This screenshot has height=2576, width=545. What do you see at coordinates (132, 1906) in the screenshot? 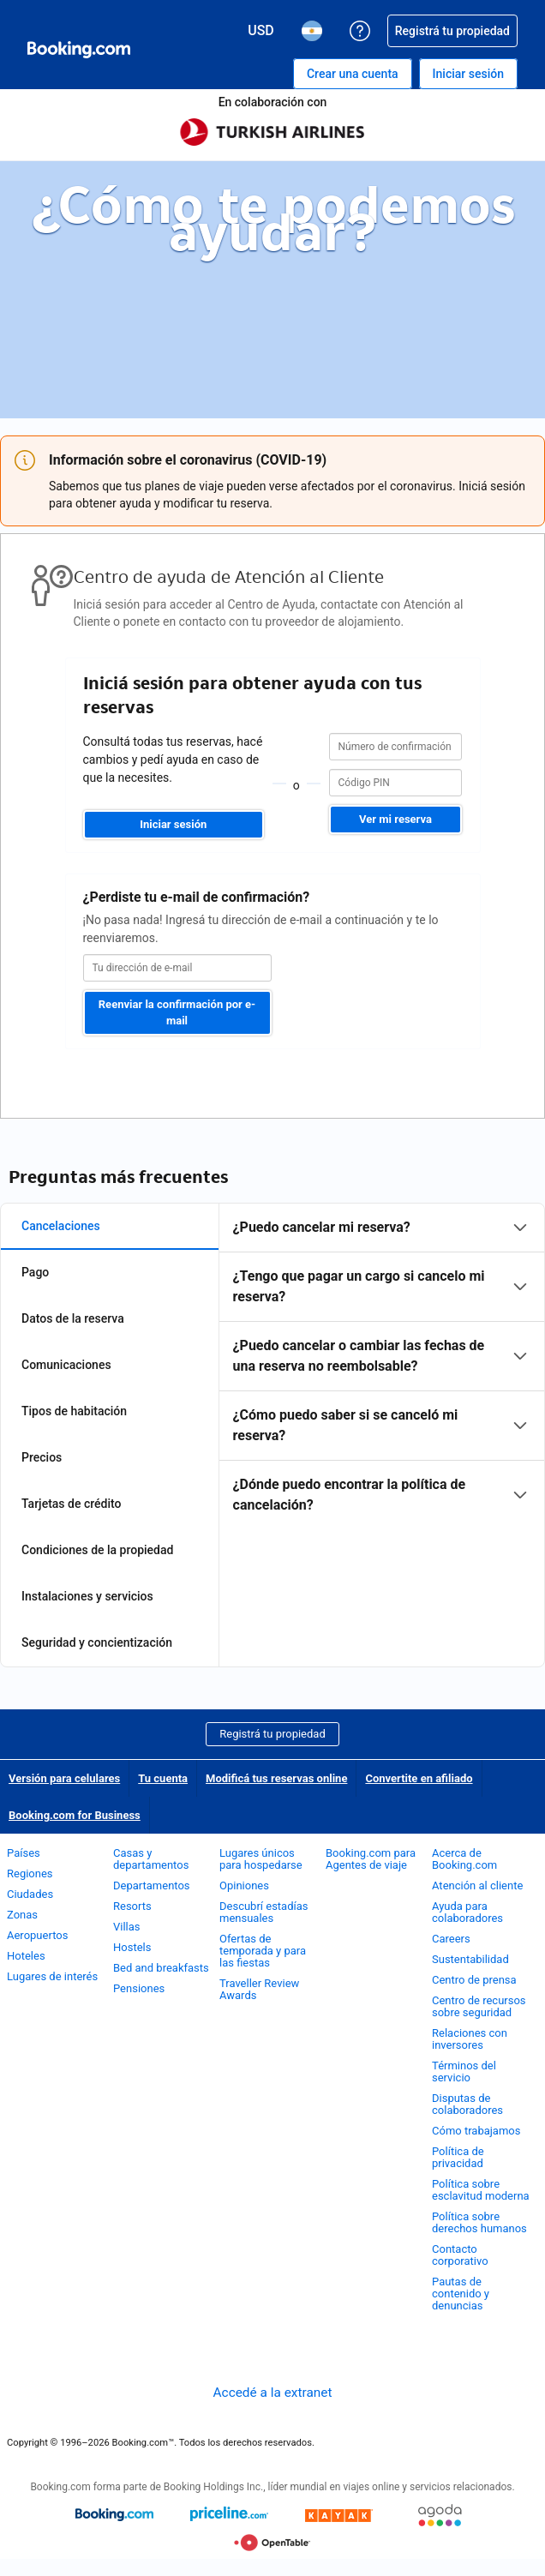
I see `Resorts` at bounding box center [132, 1906].